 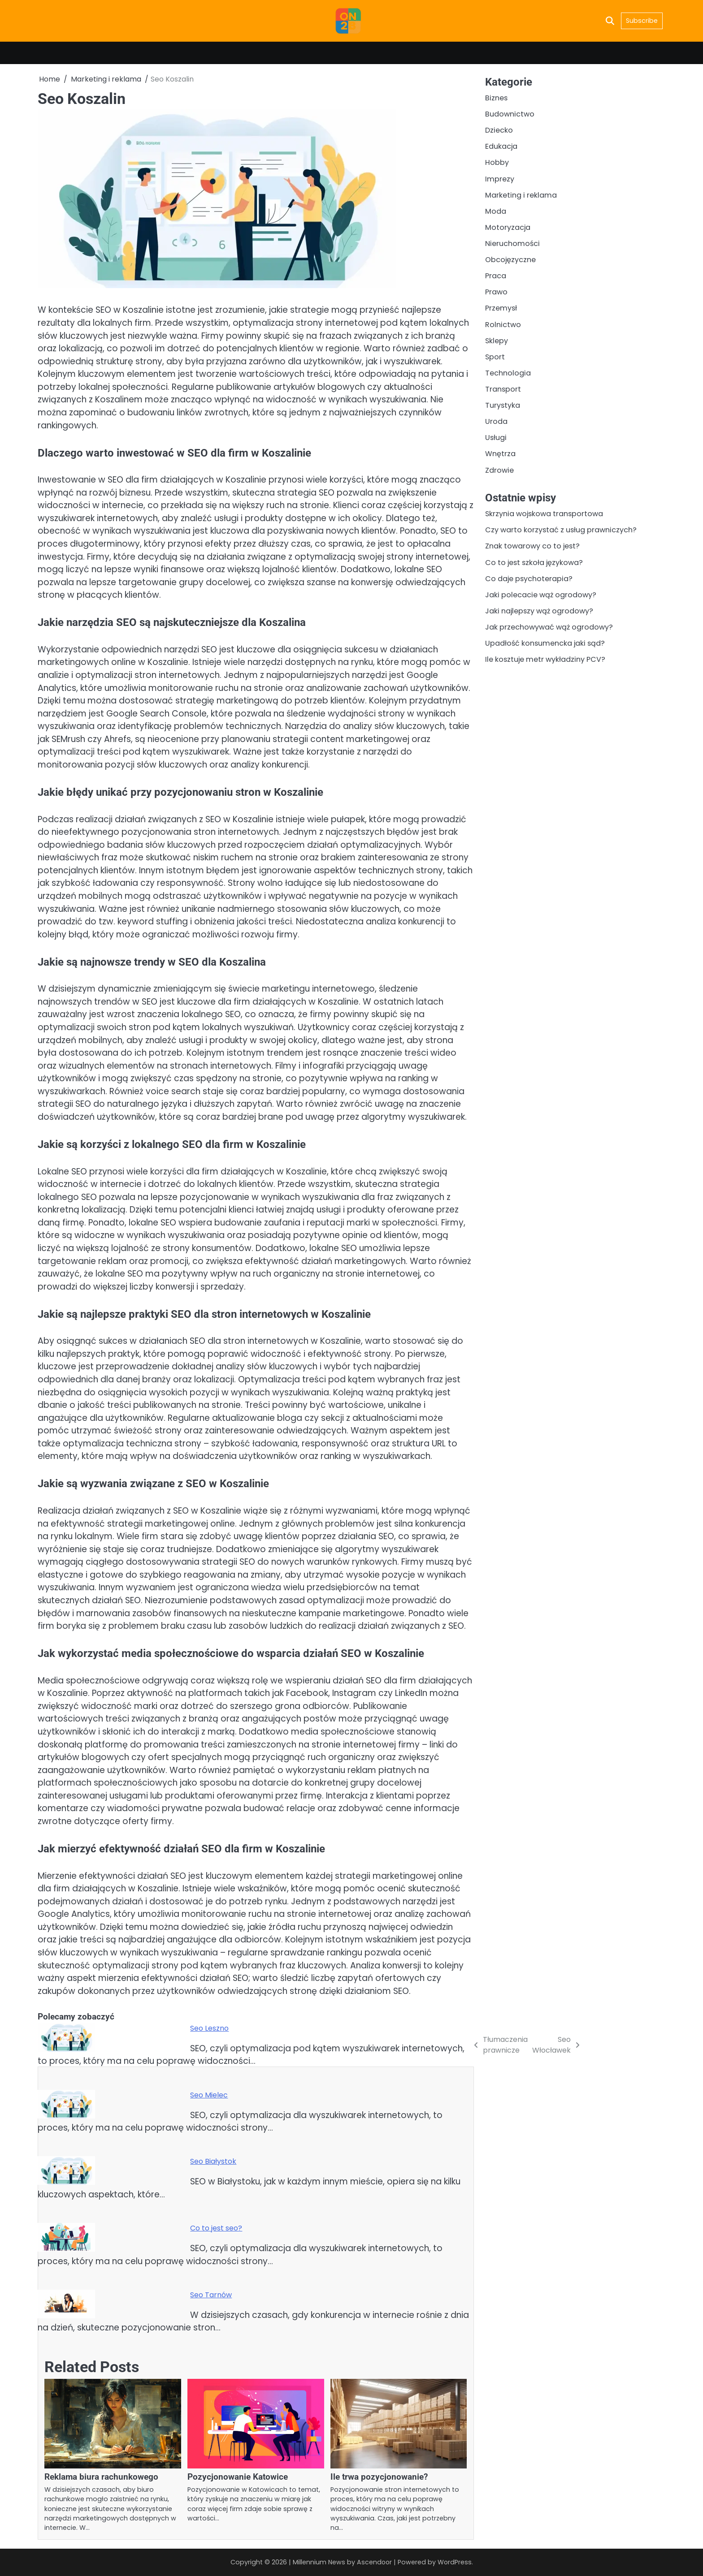 What do you see at coordinates (545, 663) in the screenshot?
I see `Ile kosztuje metr wykładziny PCV?` at bounding box center [545, 663].